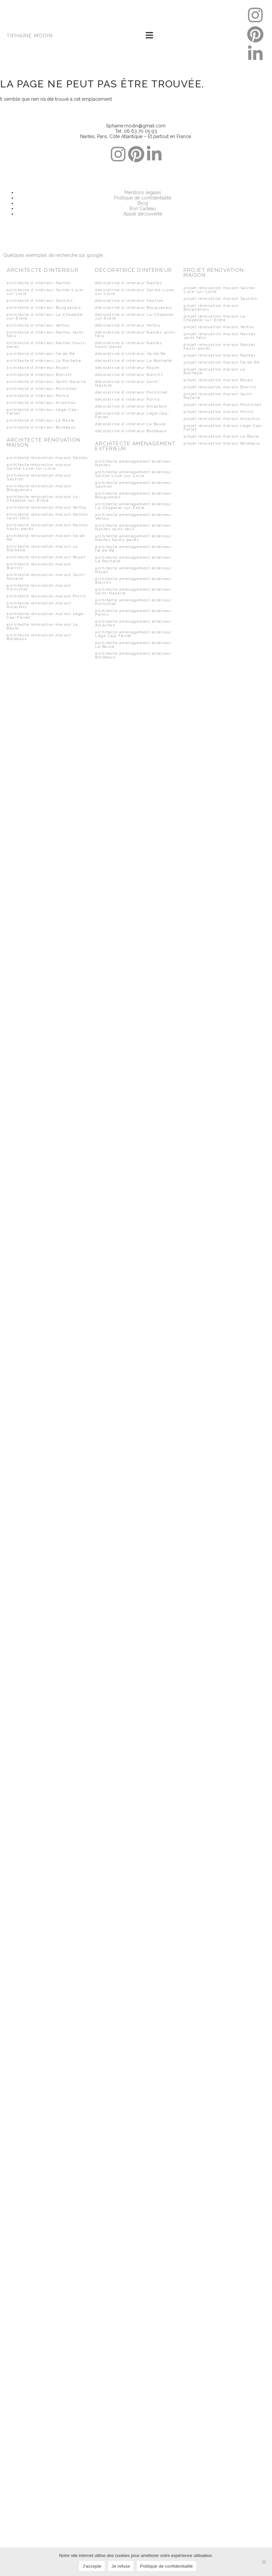  I want to click on architecte d’intérieur Nantes saint-félix, so click(46, 334).